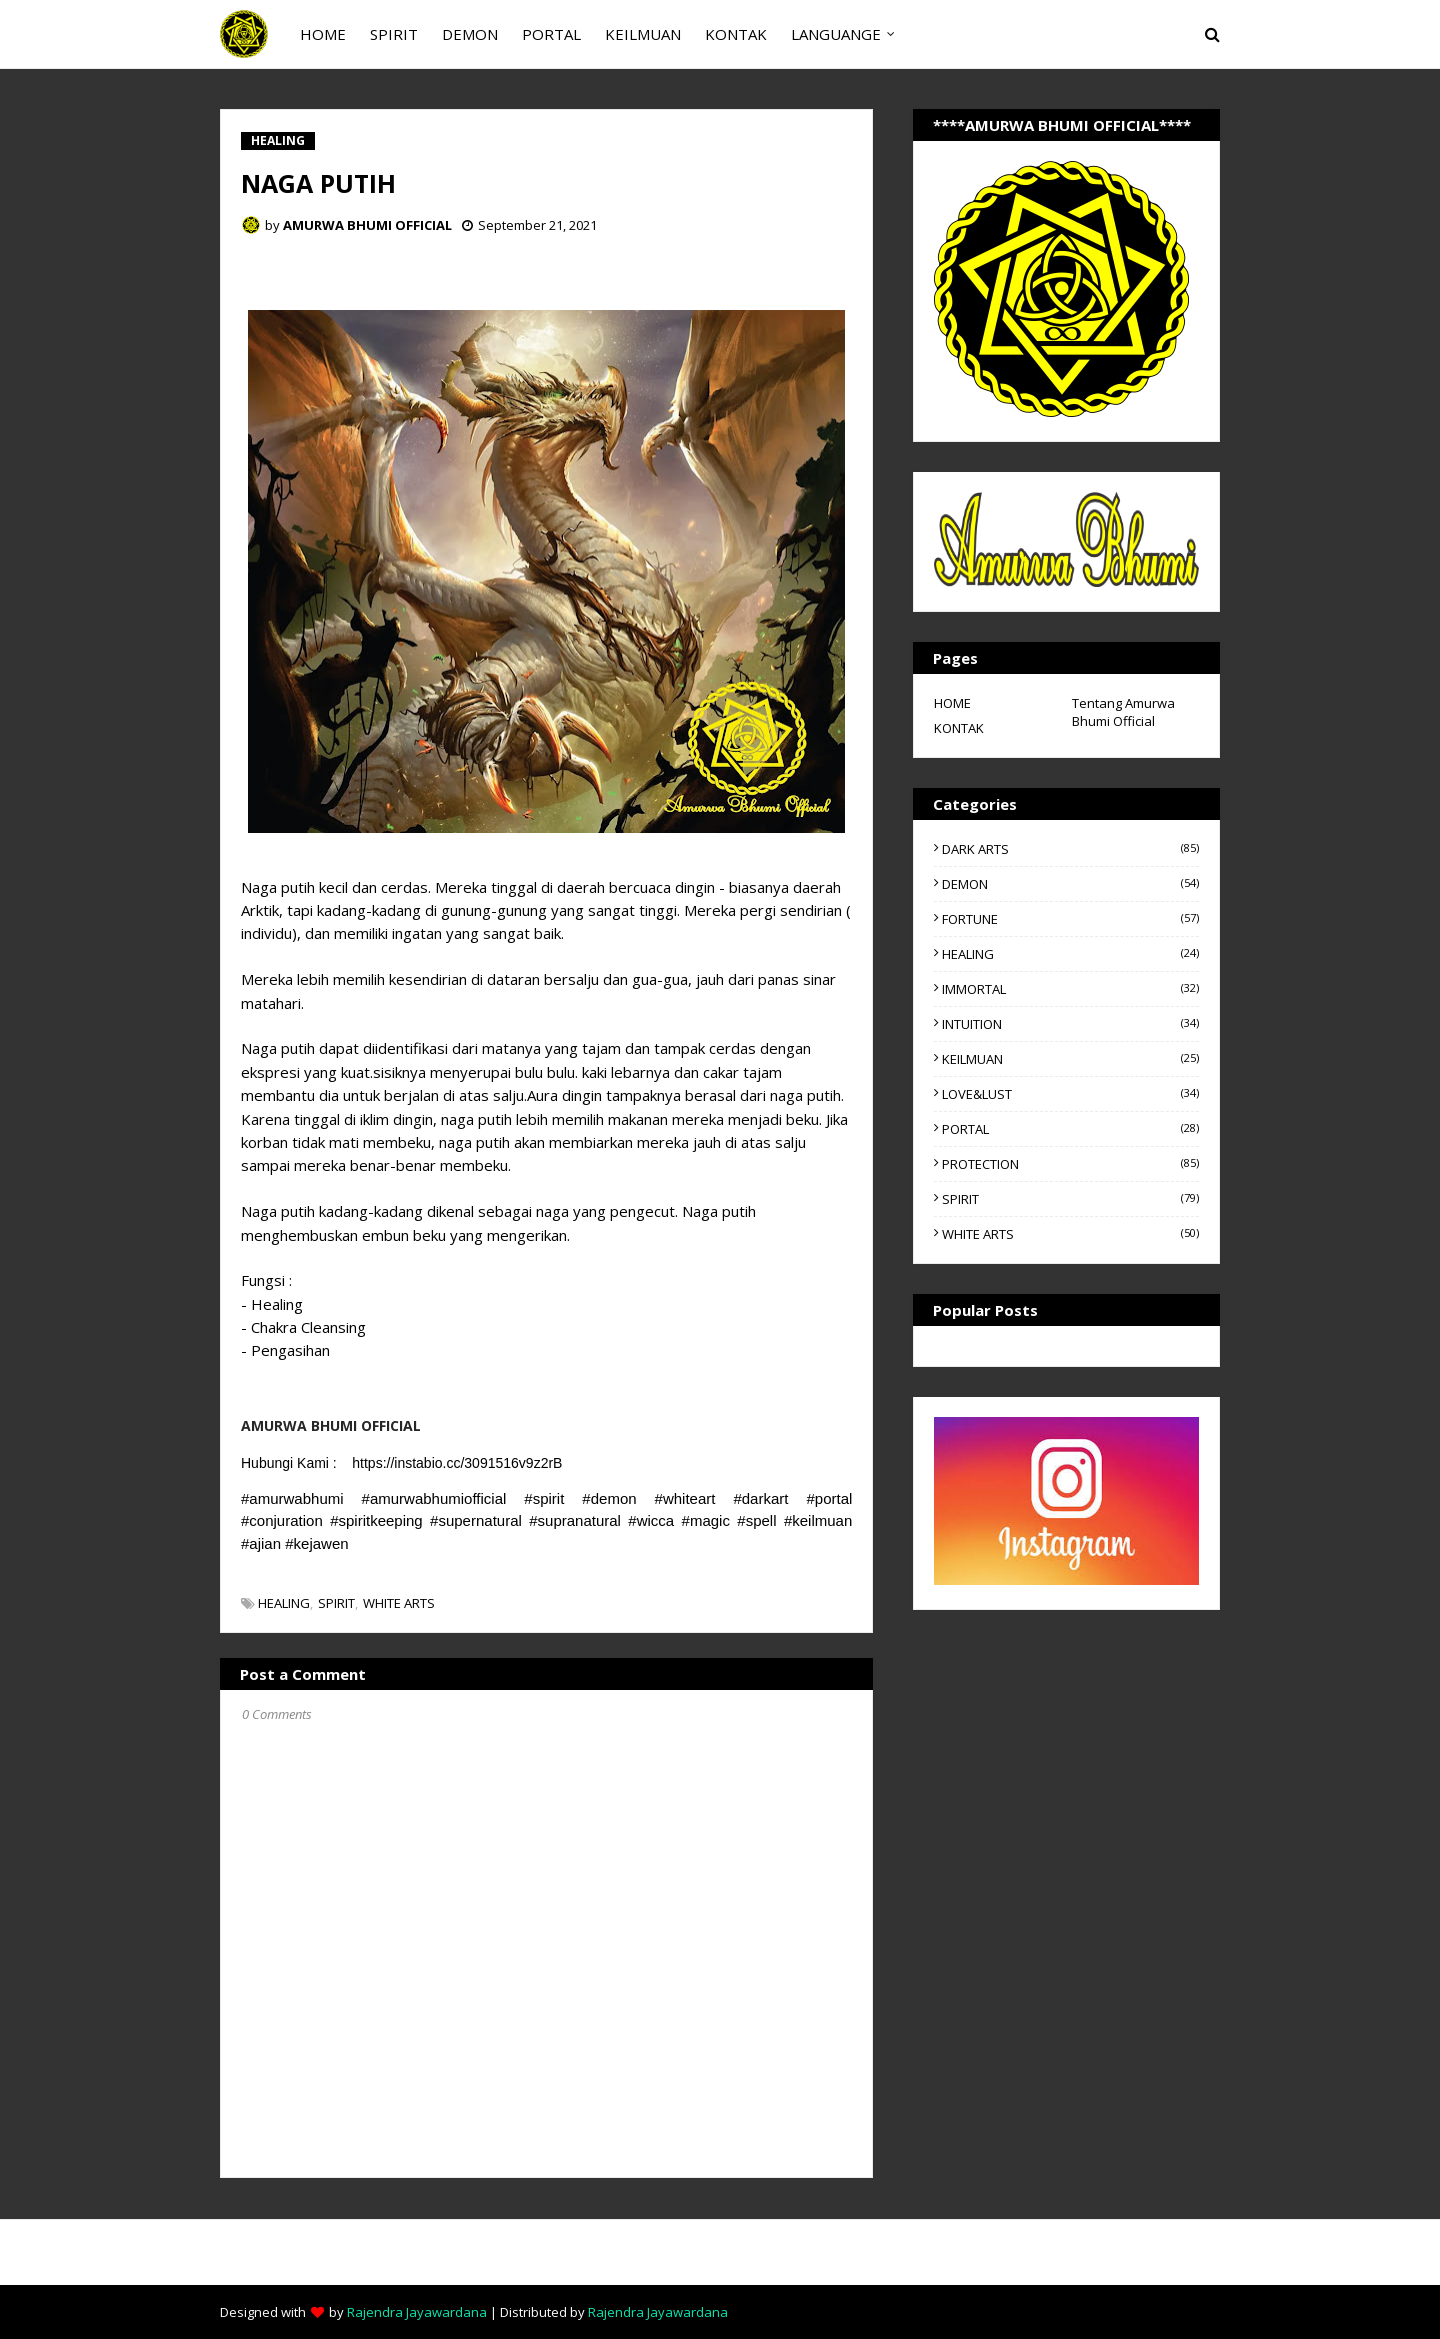  I want to click on DARK ARTS, so click(1070, 849).